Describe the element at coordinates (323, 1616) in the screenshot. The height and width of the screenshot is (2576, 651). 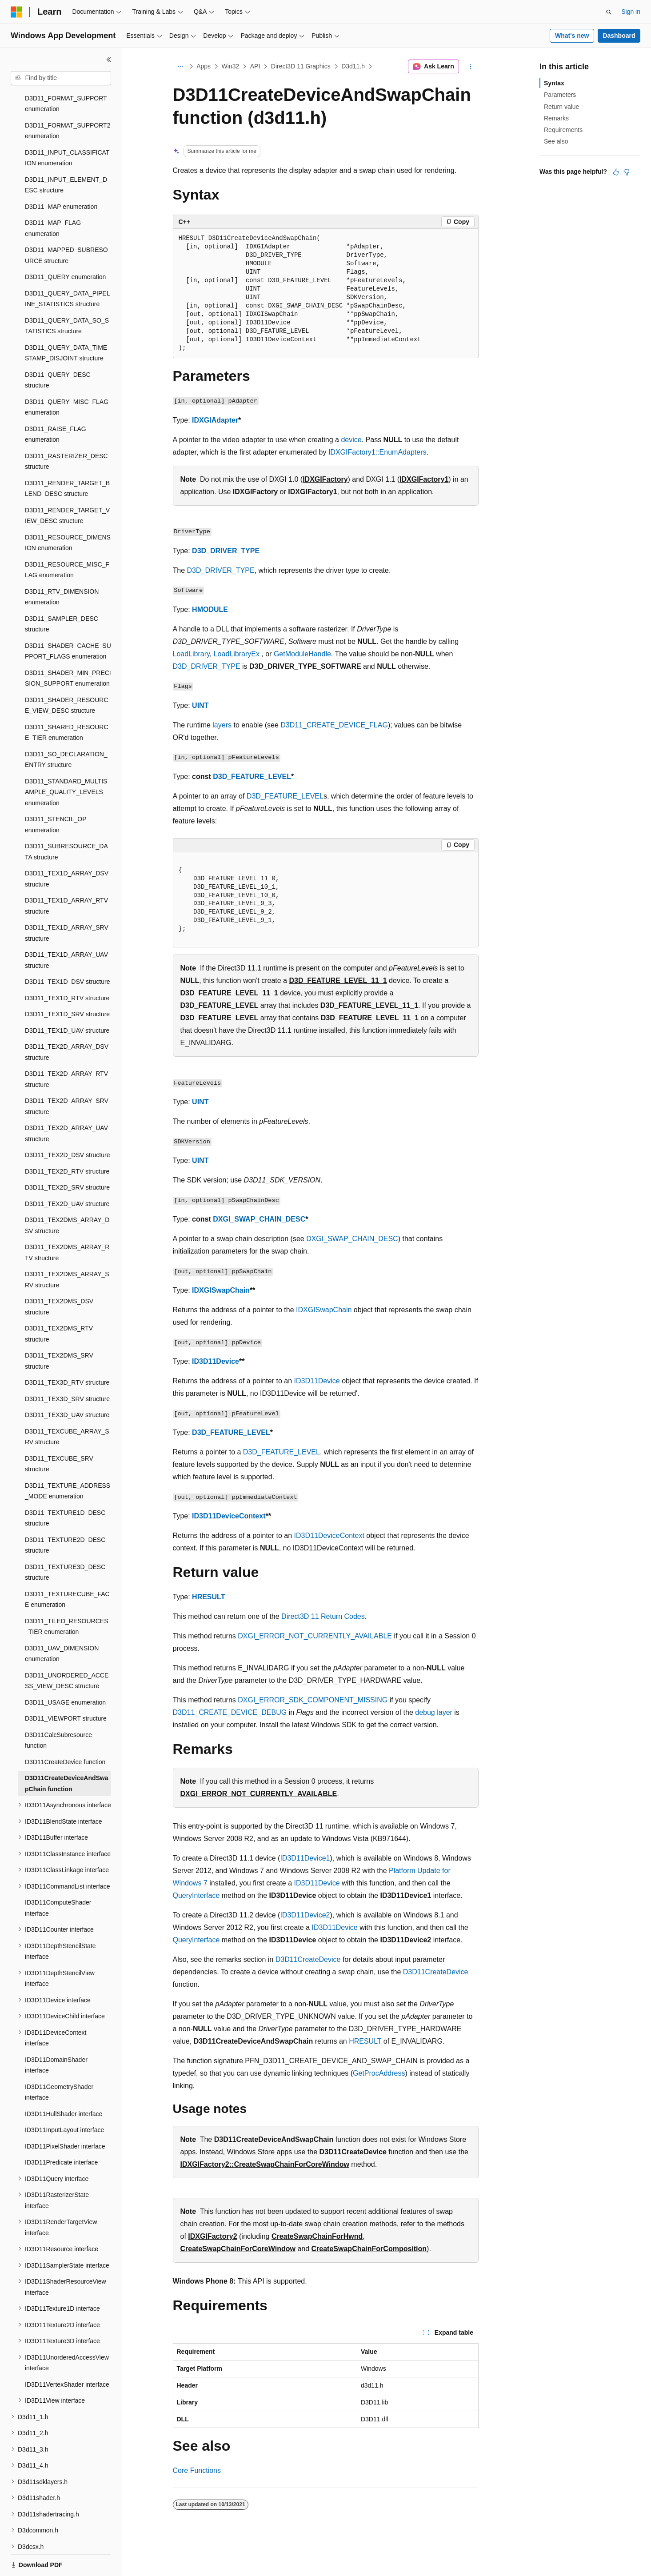
I see `Direct3D 11 Return Codes` at that location.